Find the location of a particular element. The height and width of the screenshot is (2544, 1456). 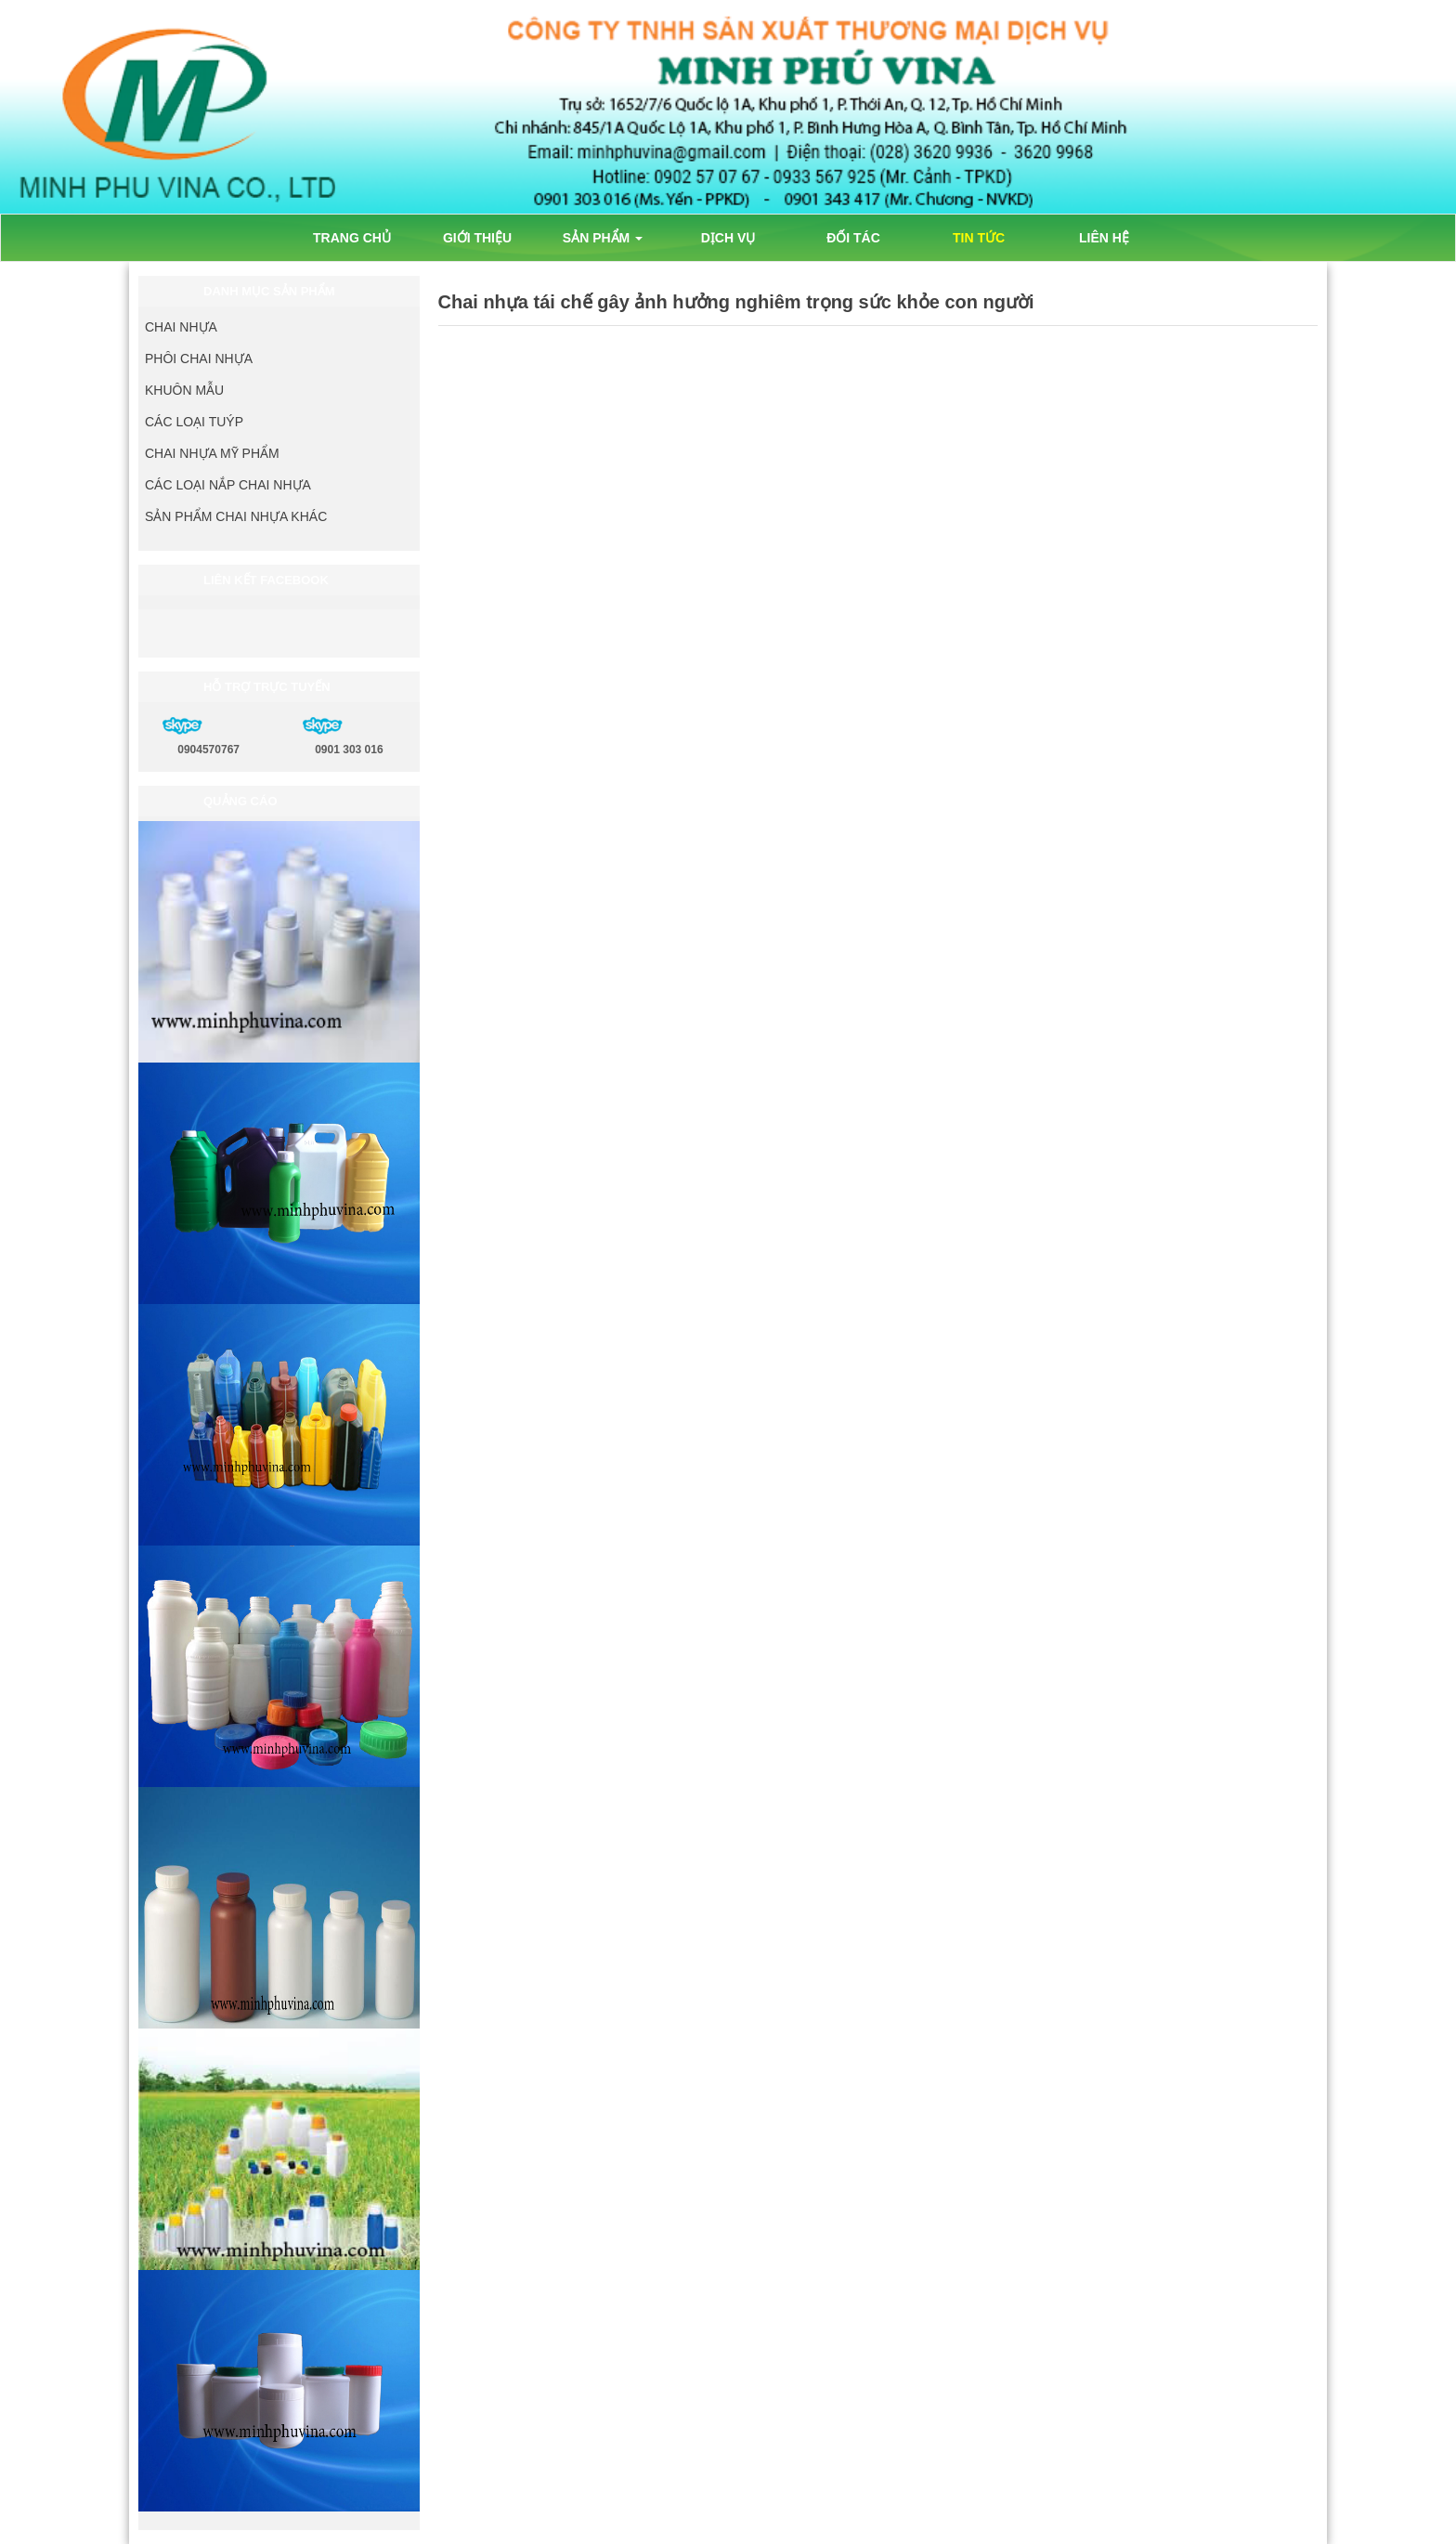

LIÊN HỆ is located at coordinates (1104, 237).